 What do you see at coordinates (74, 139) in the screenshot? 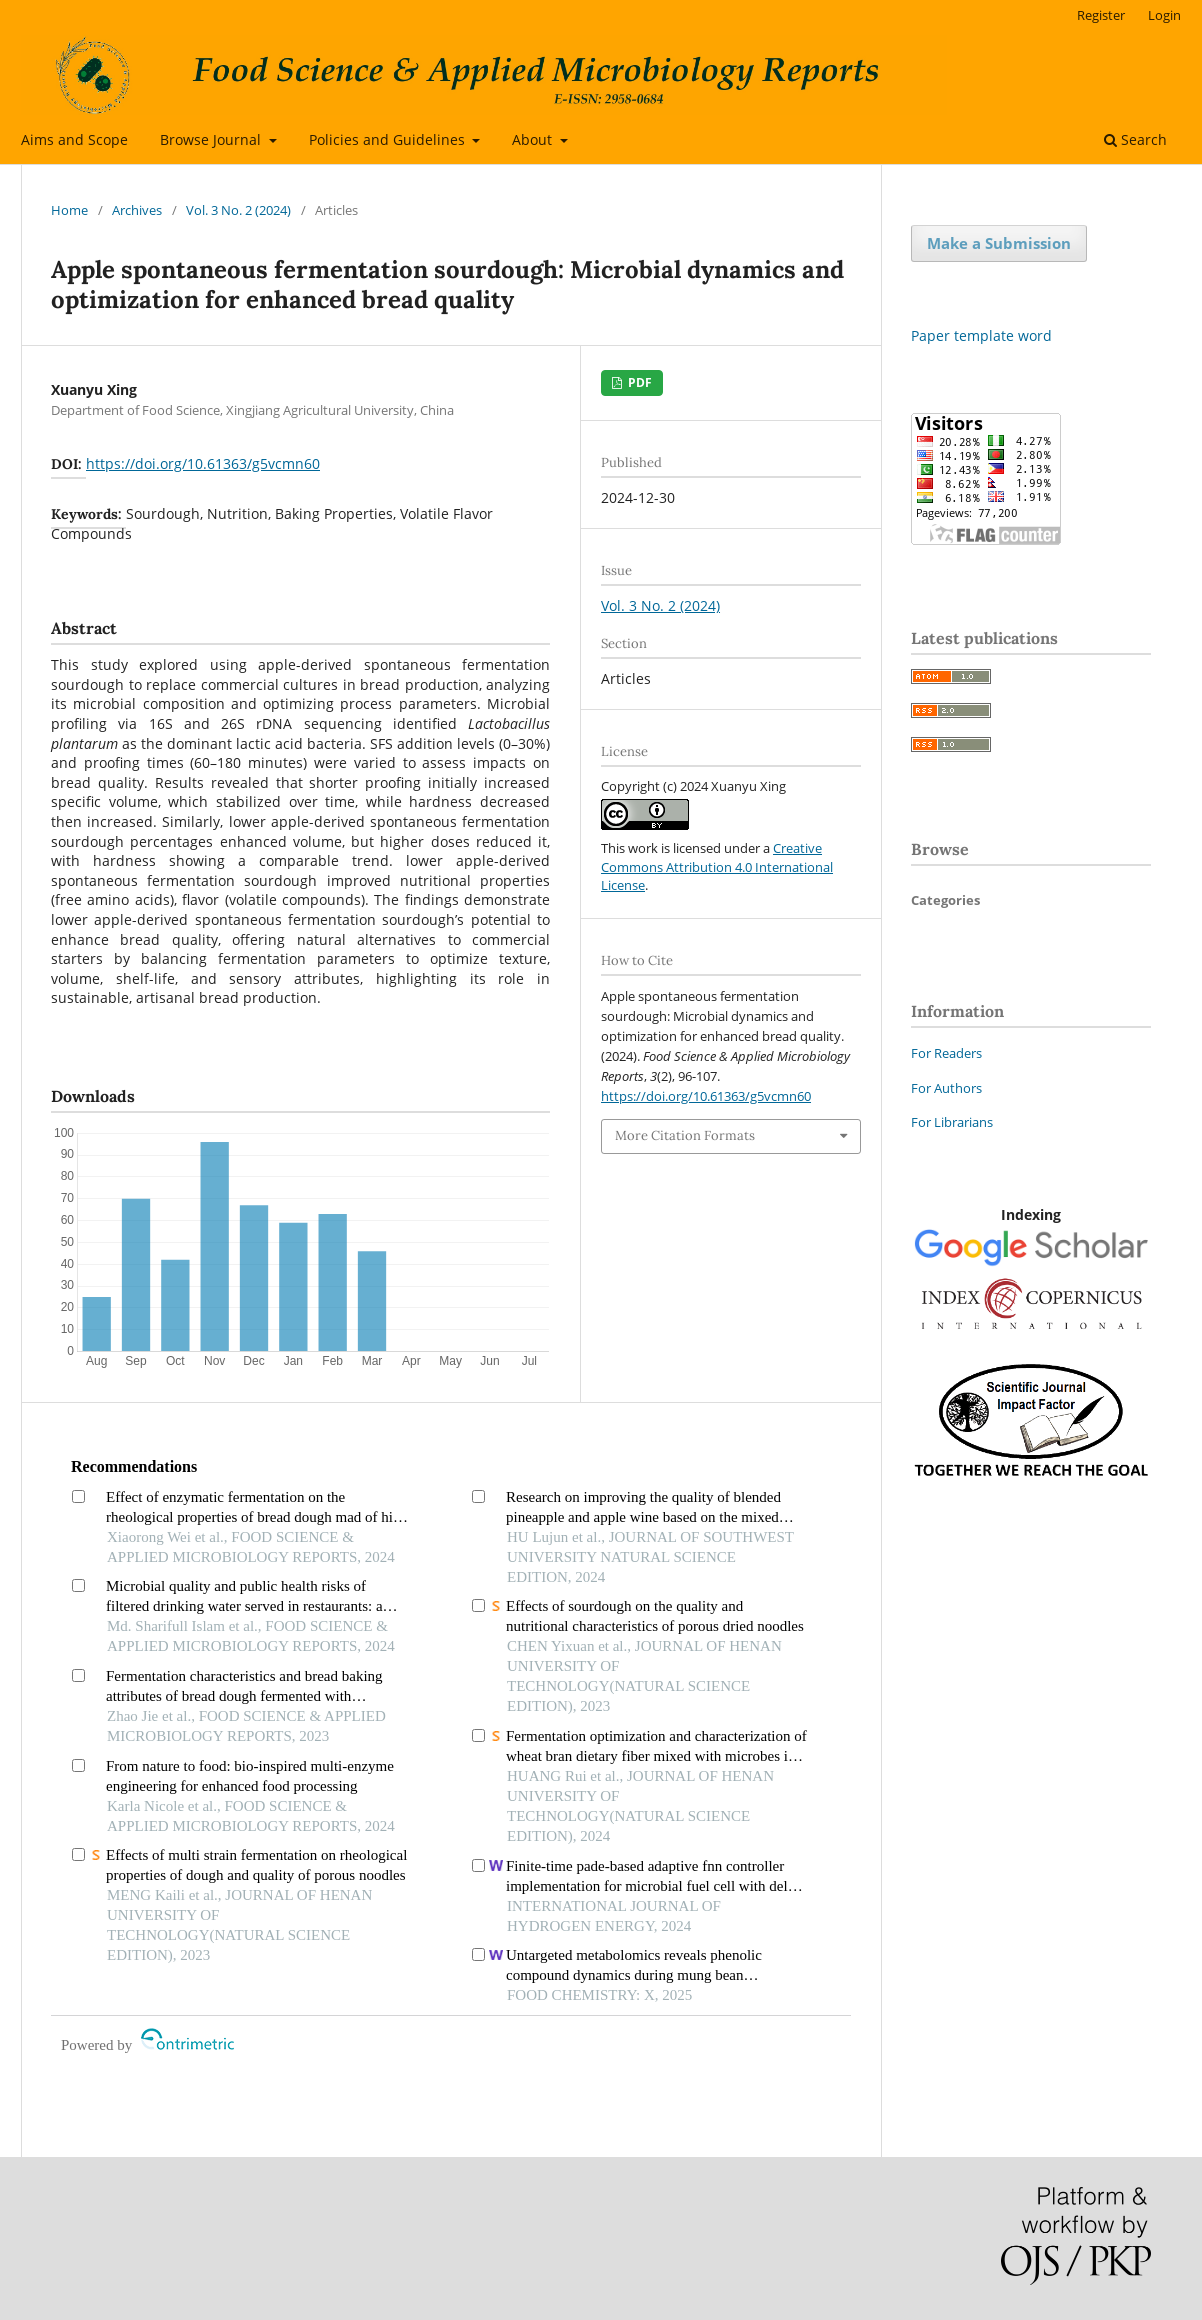
I see `Aims and Scope` at bounding box center [74, 139].